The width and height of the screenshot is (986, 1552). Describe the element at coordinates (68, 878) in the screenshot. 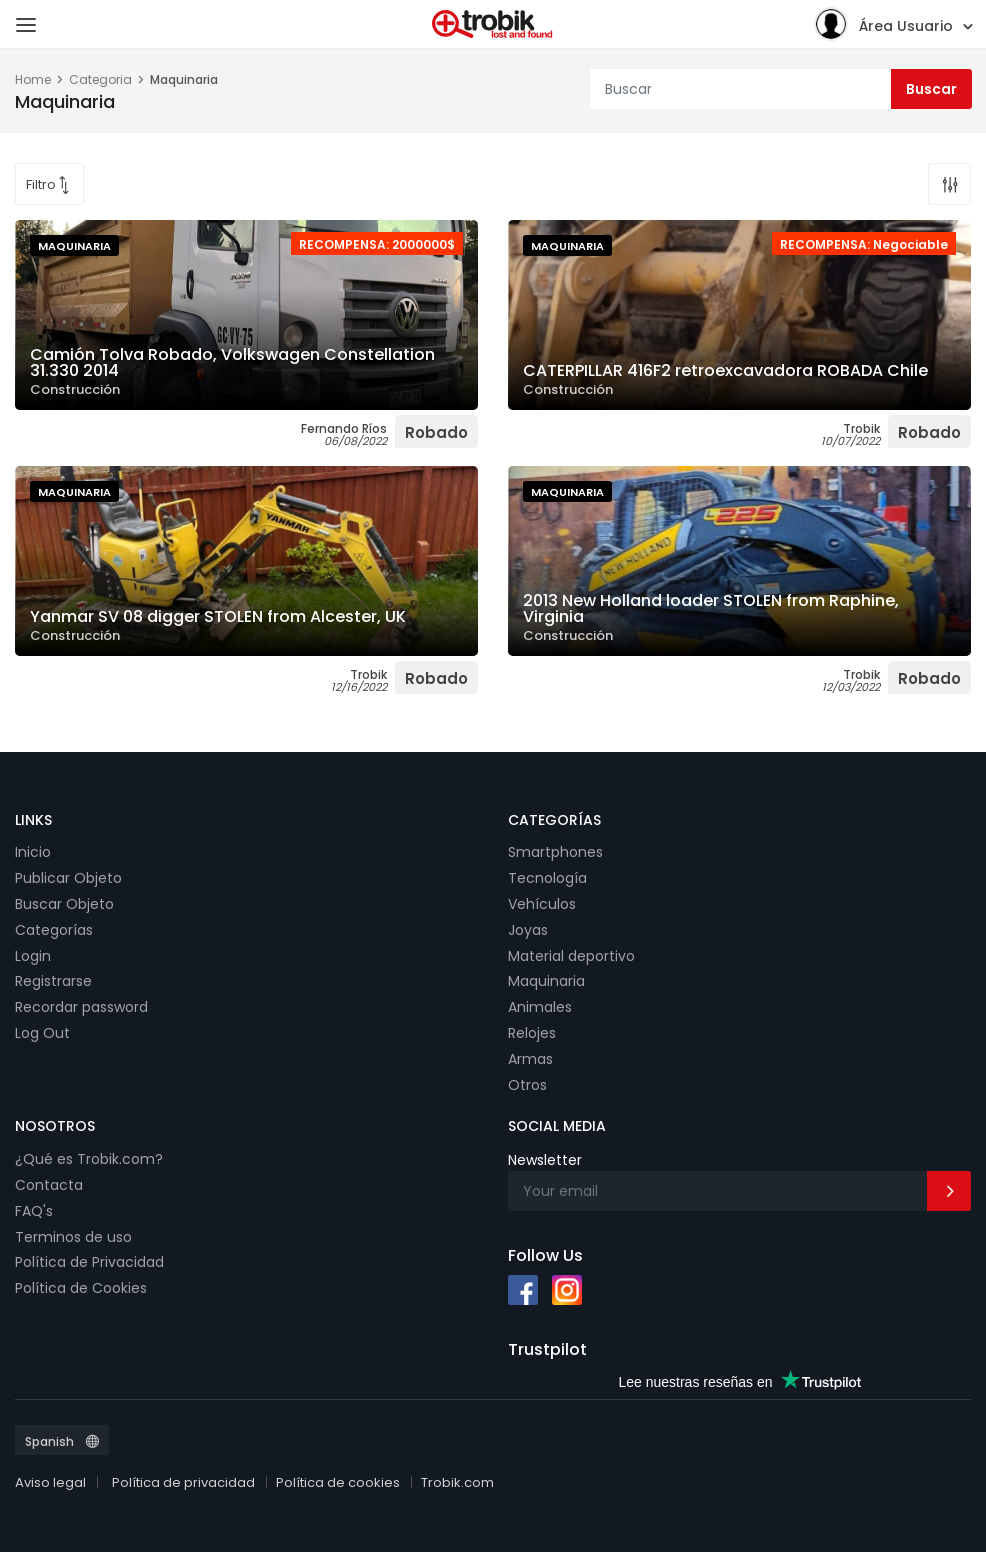

I see `Publicar Objeto` at that location.